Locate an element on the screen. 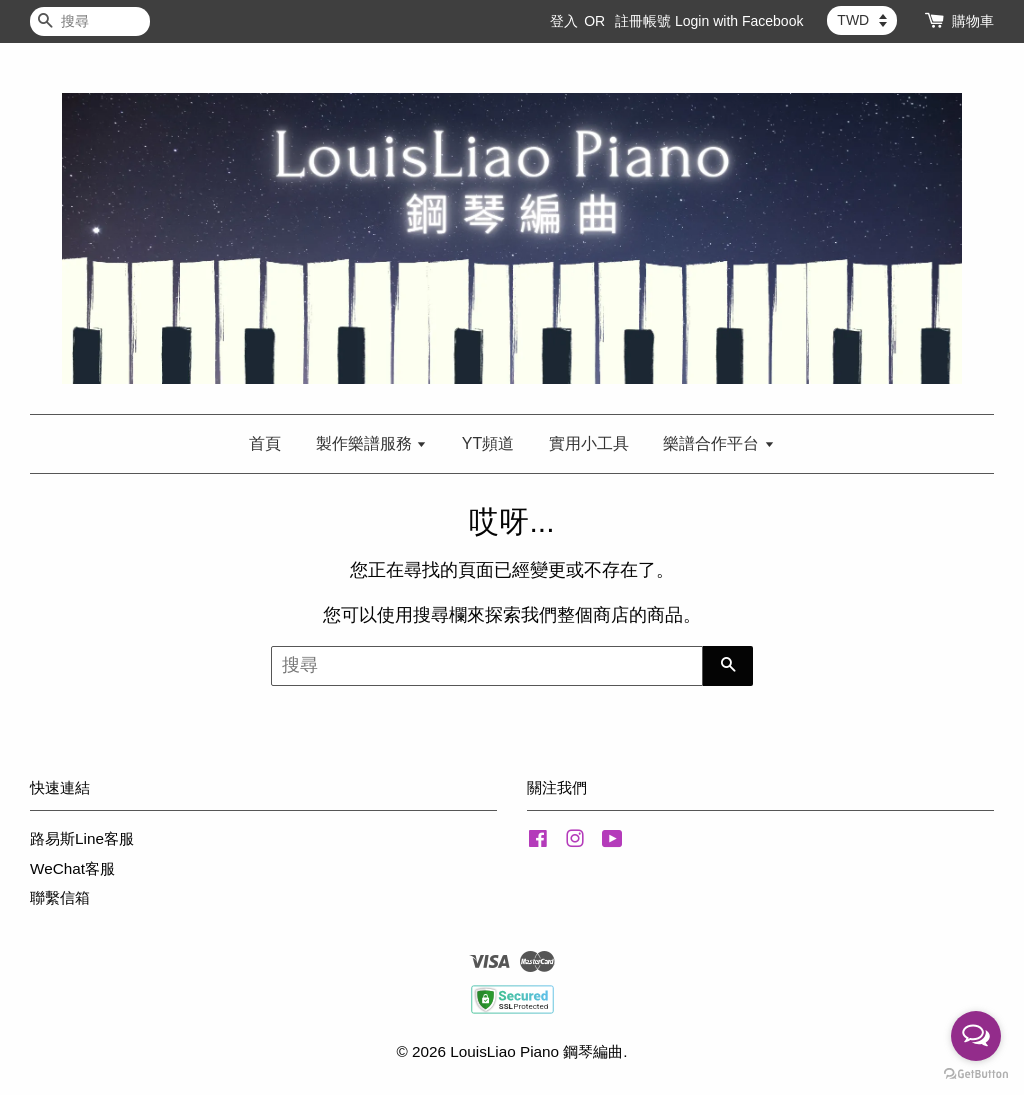 The image size is (1024, 1095). 製作樂譜服務 is located at coordinates (371, 443).